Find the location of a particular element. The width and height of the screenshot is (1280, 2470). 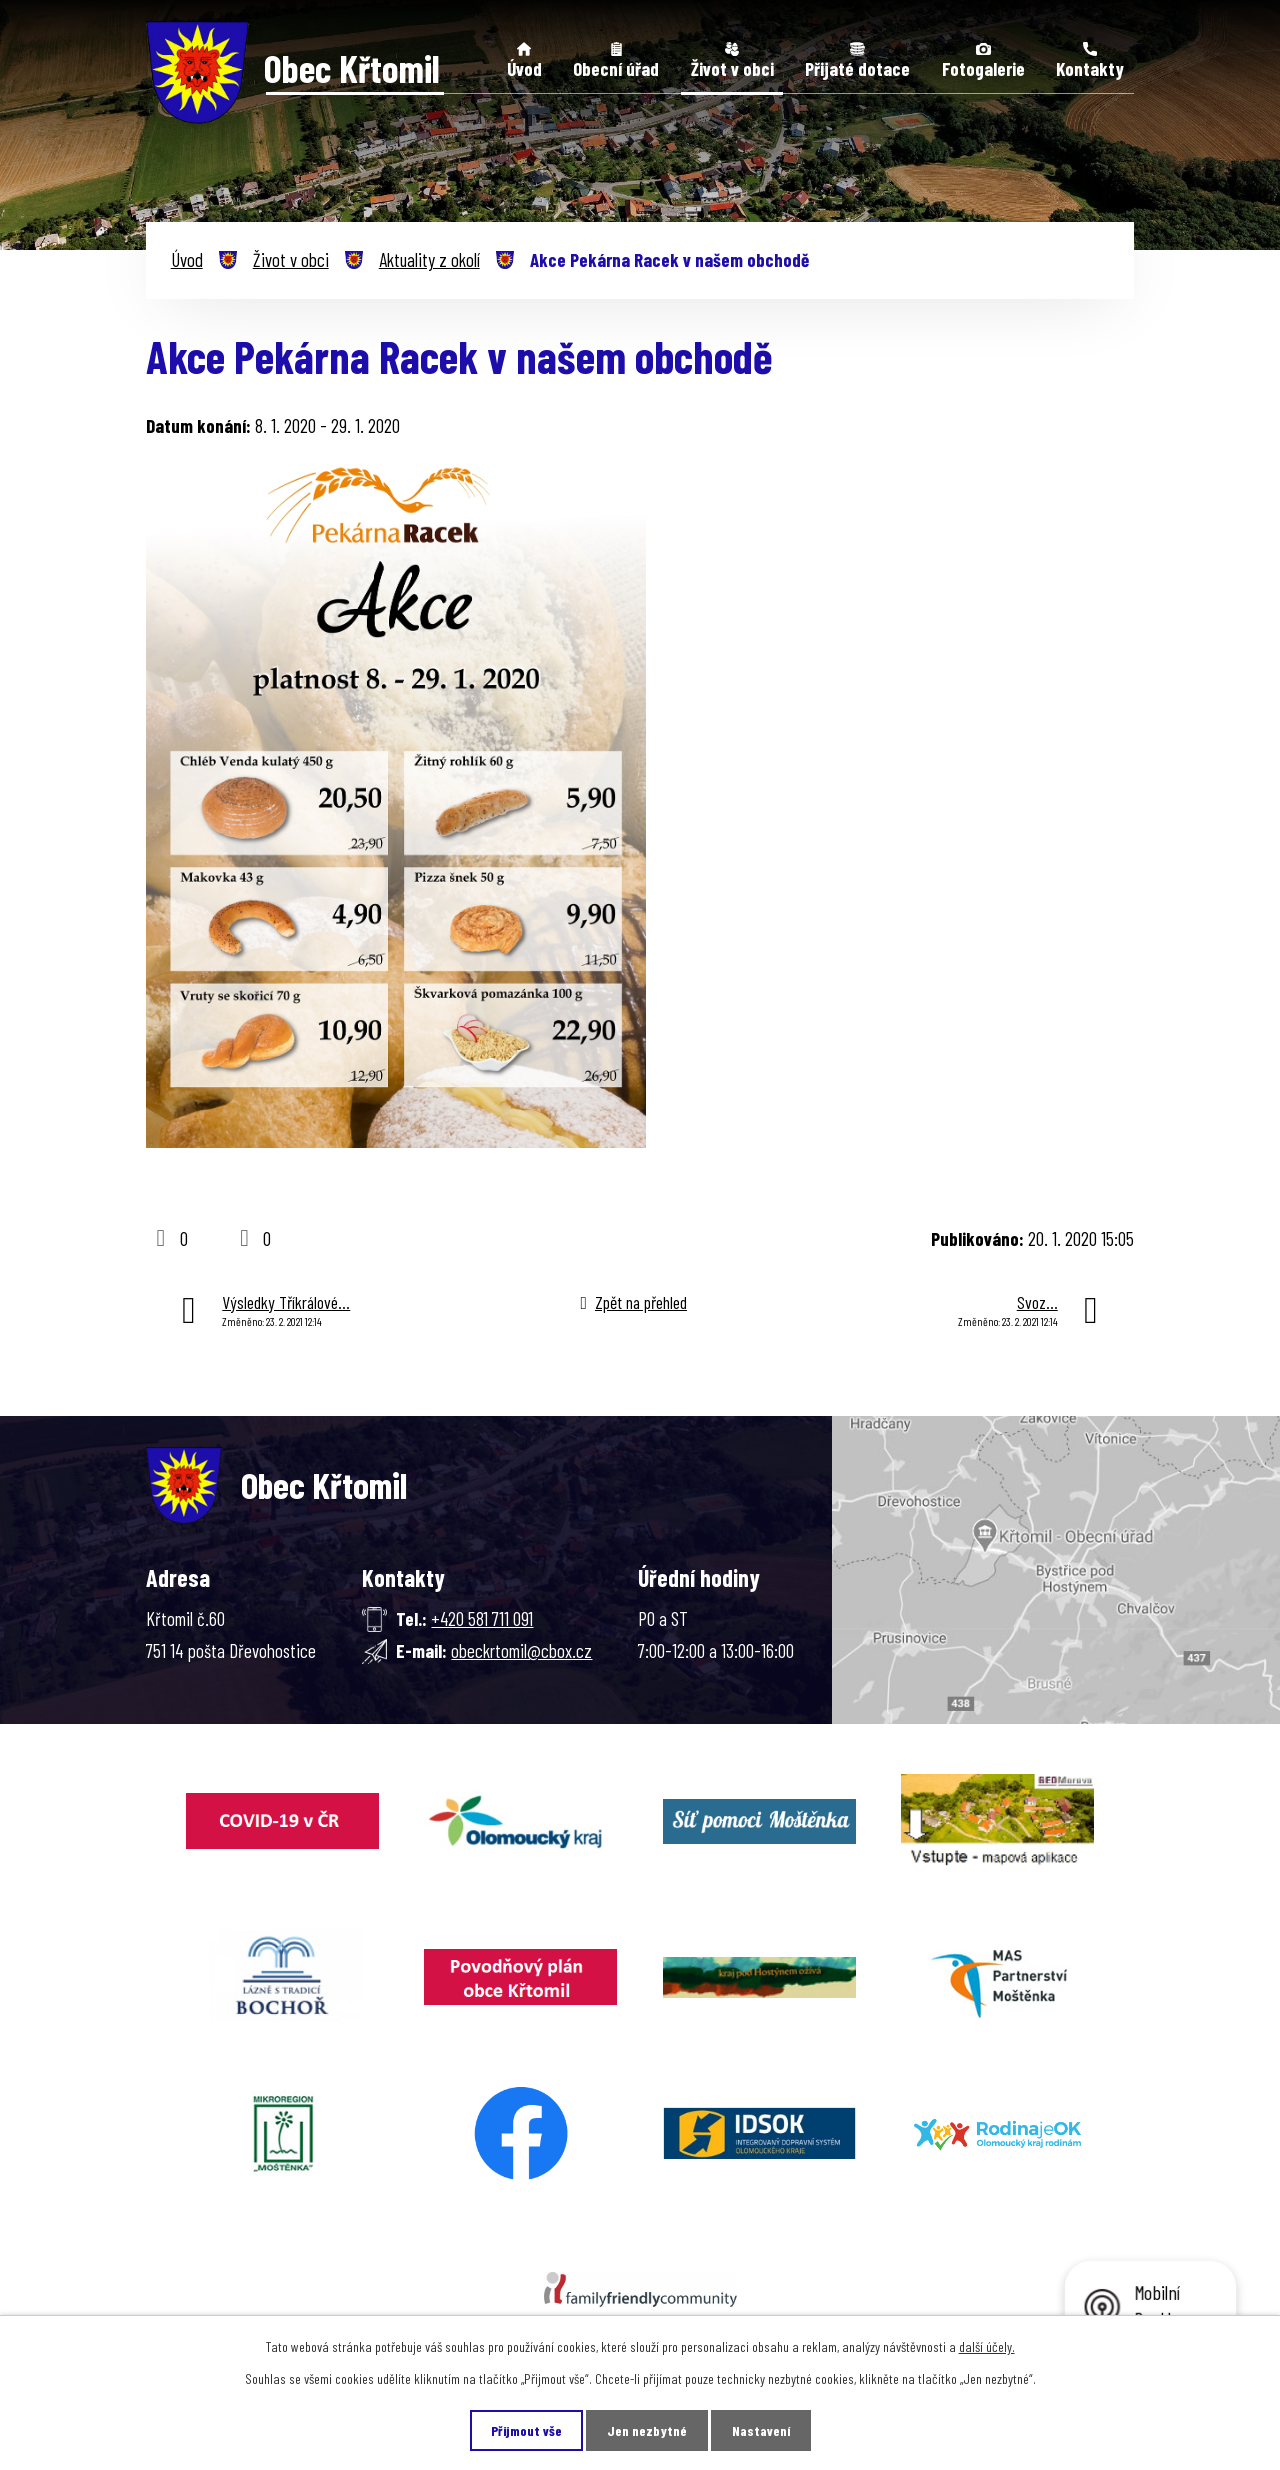

Obecní úřad is located at coordinates (616, 68).